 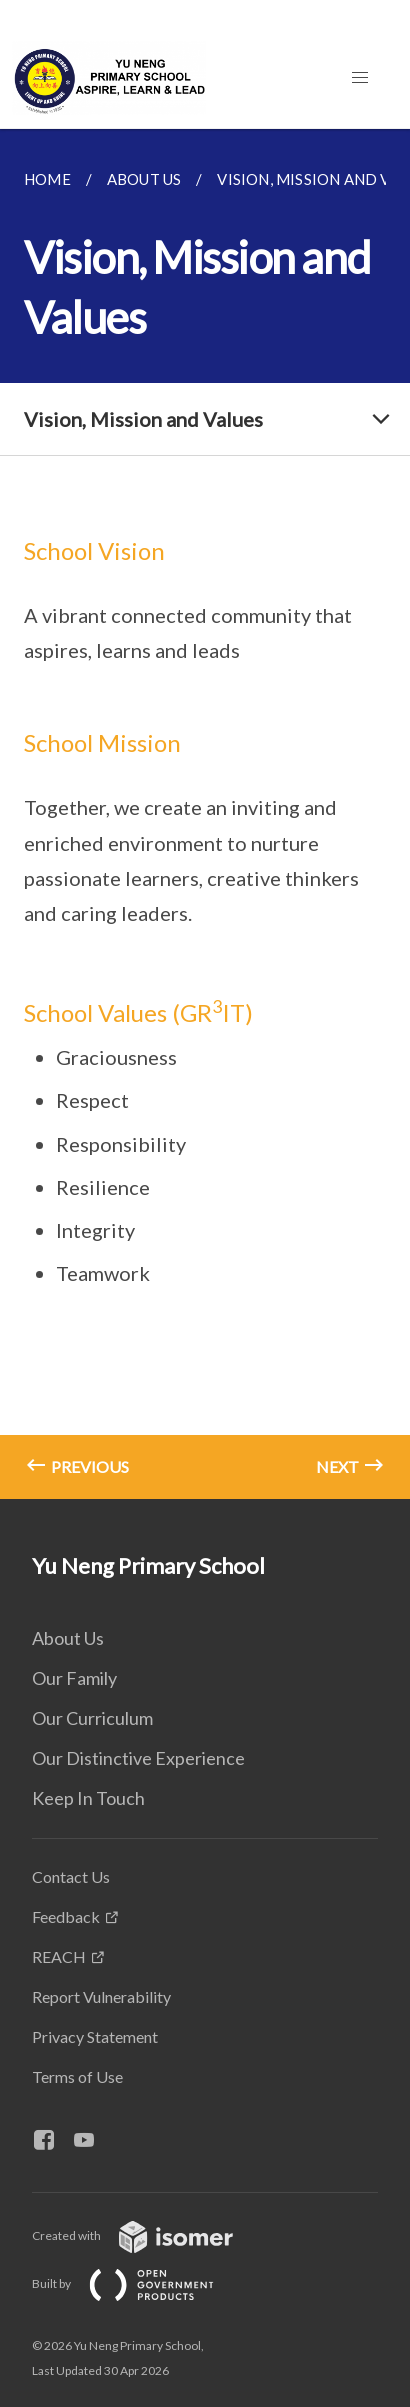 I want to click on Terms of Use, so click(x=77, y=2076).